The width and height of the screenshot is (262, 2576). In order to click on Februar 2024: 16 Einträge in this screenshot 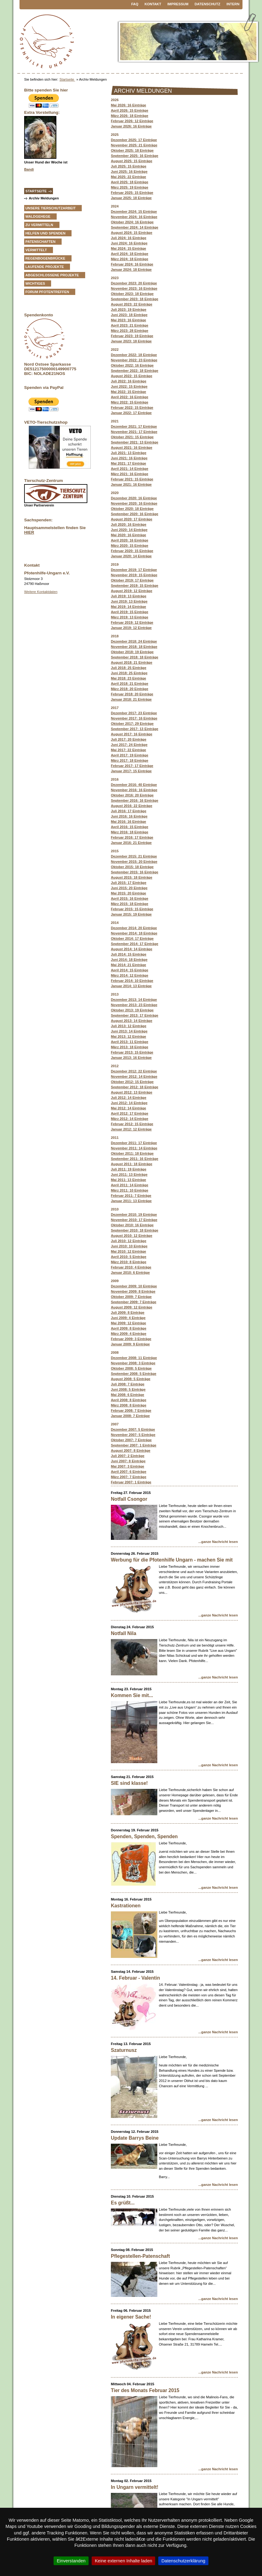, I will do `click(132, 264)`.